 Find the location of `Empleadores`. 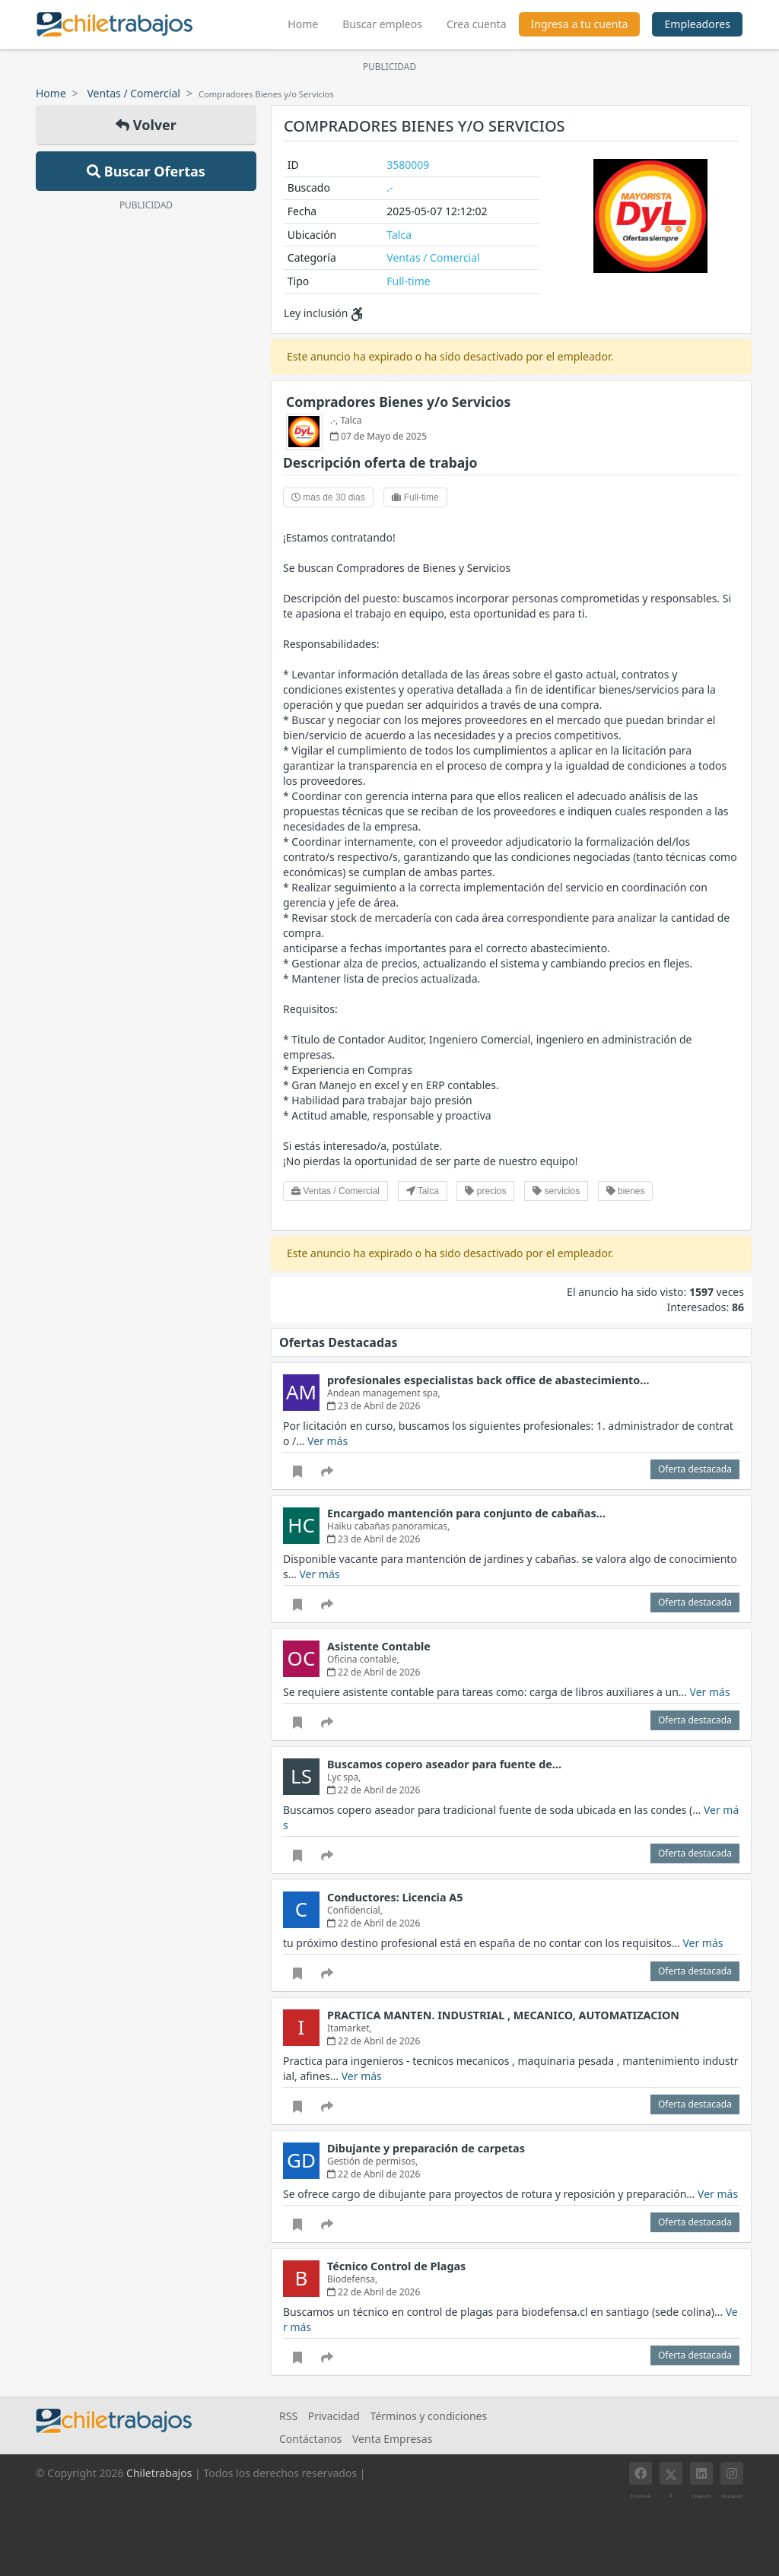

Empleadores is located at coordinates (697, 24).